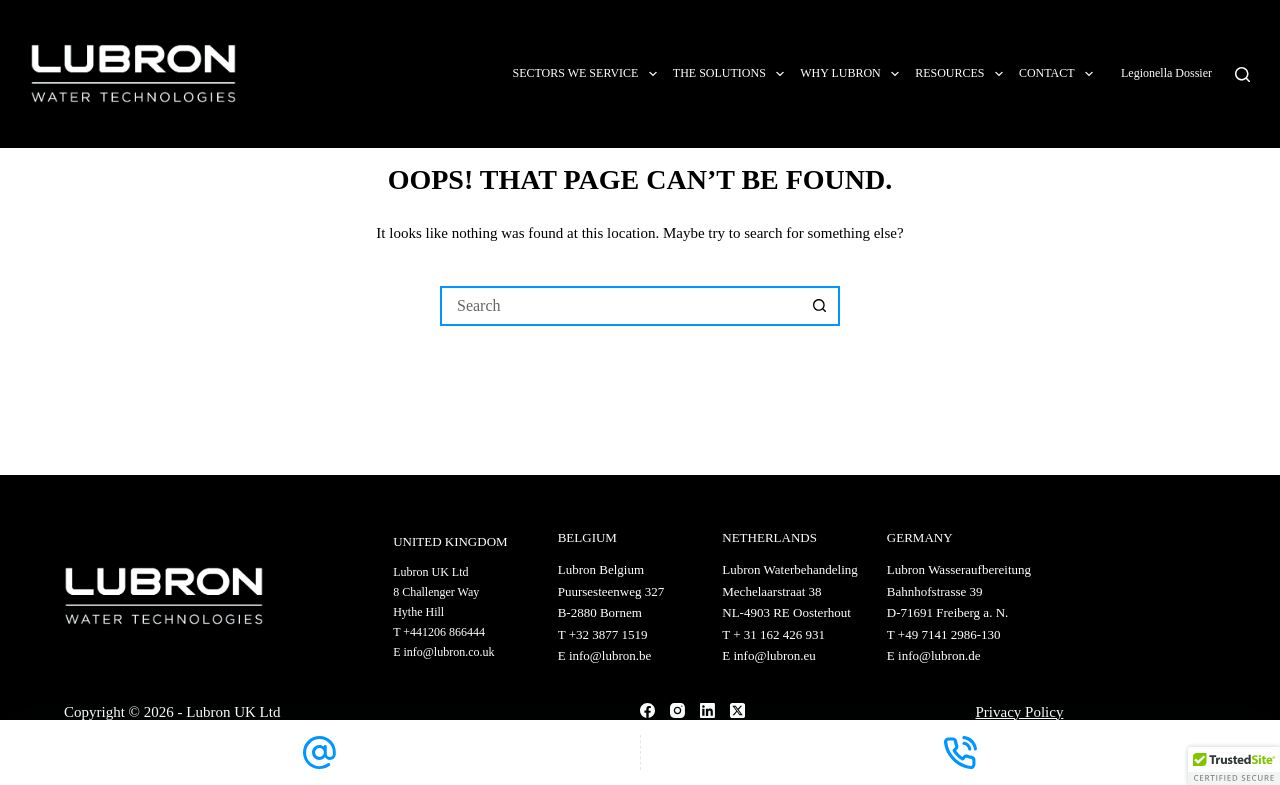 Image resolution: width=1280 pixels, height=785 pixels. What do you see at coordinates (588, 74) in the screenshot?
I see `Sectors we service` at bounding box center [588, 74].